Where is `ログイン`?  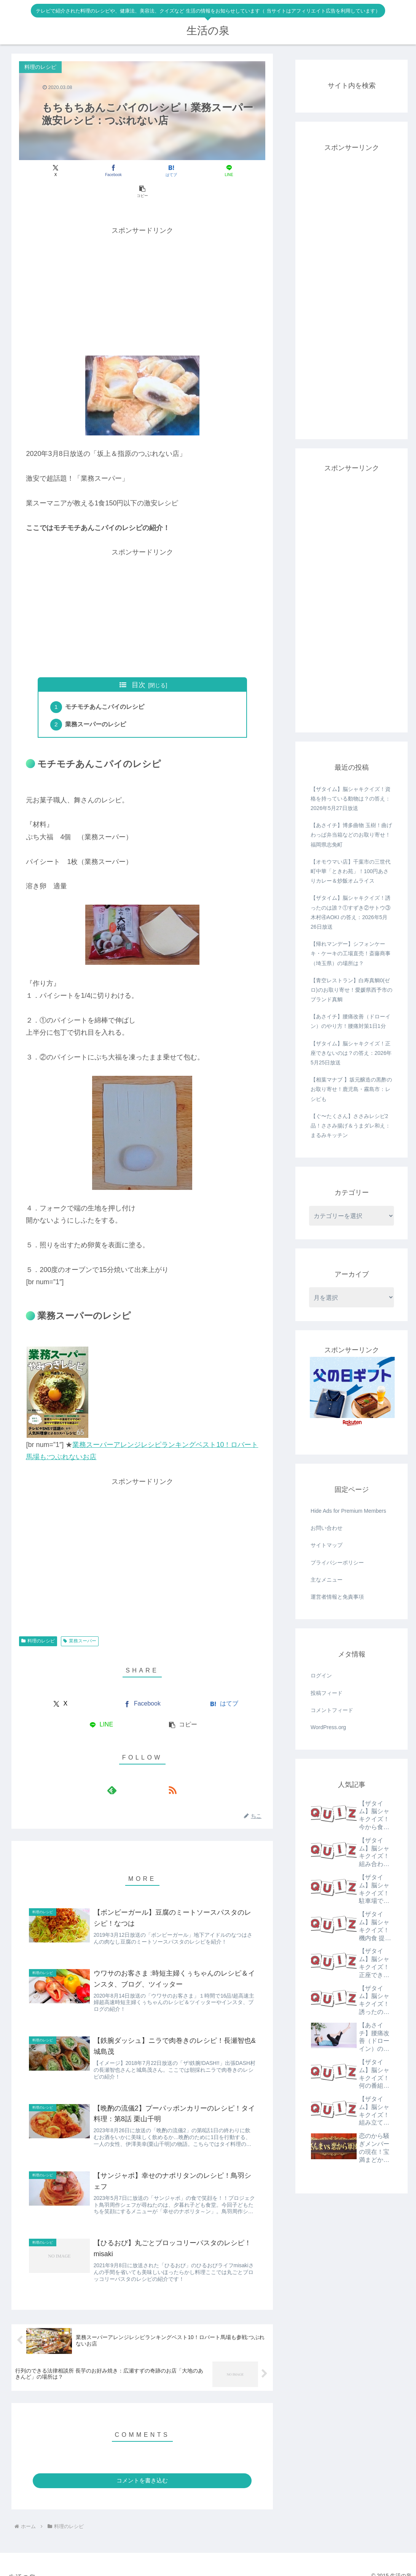
ログイン is located at coordinates (321, 1675).